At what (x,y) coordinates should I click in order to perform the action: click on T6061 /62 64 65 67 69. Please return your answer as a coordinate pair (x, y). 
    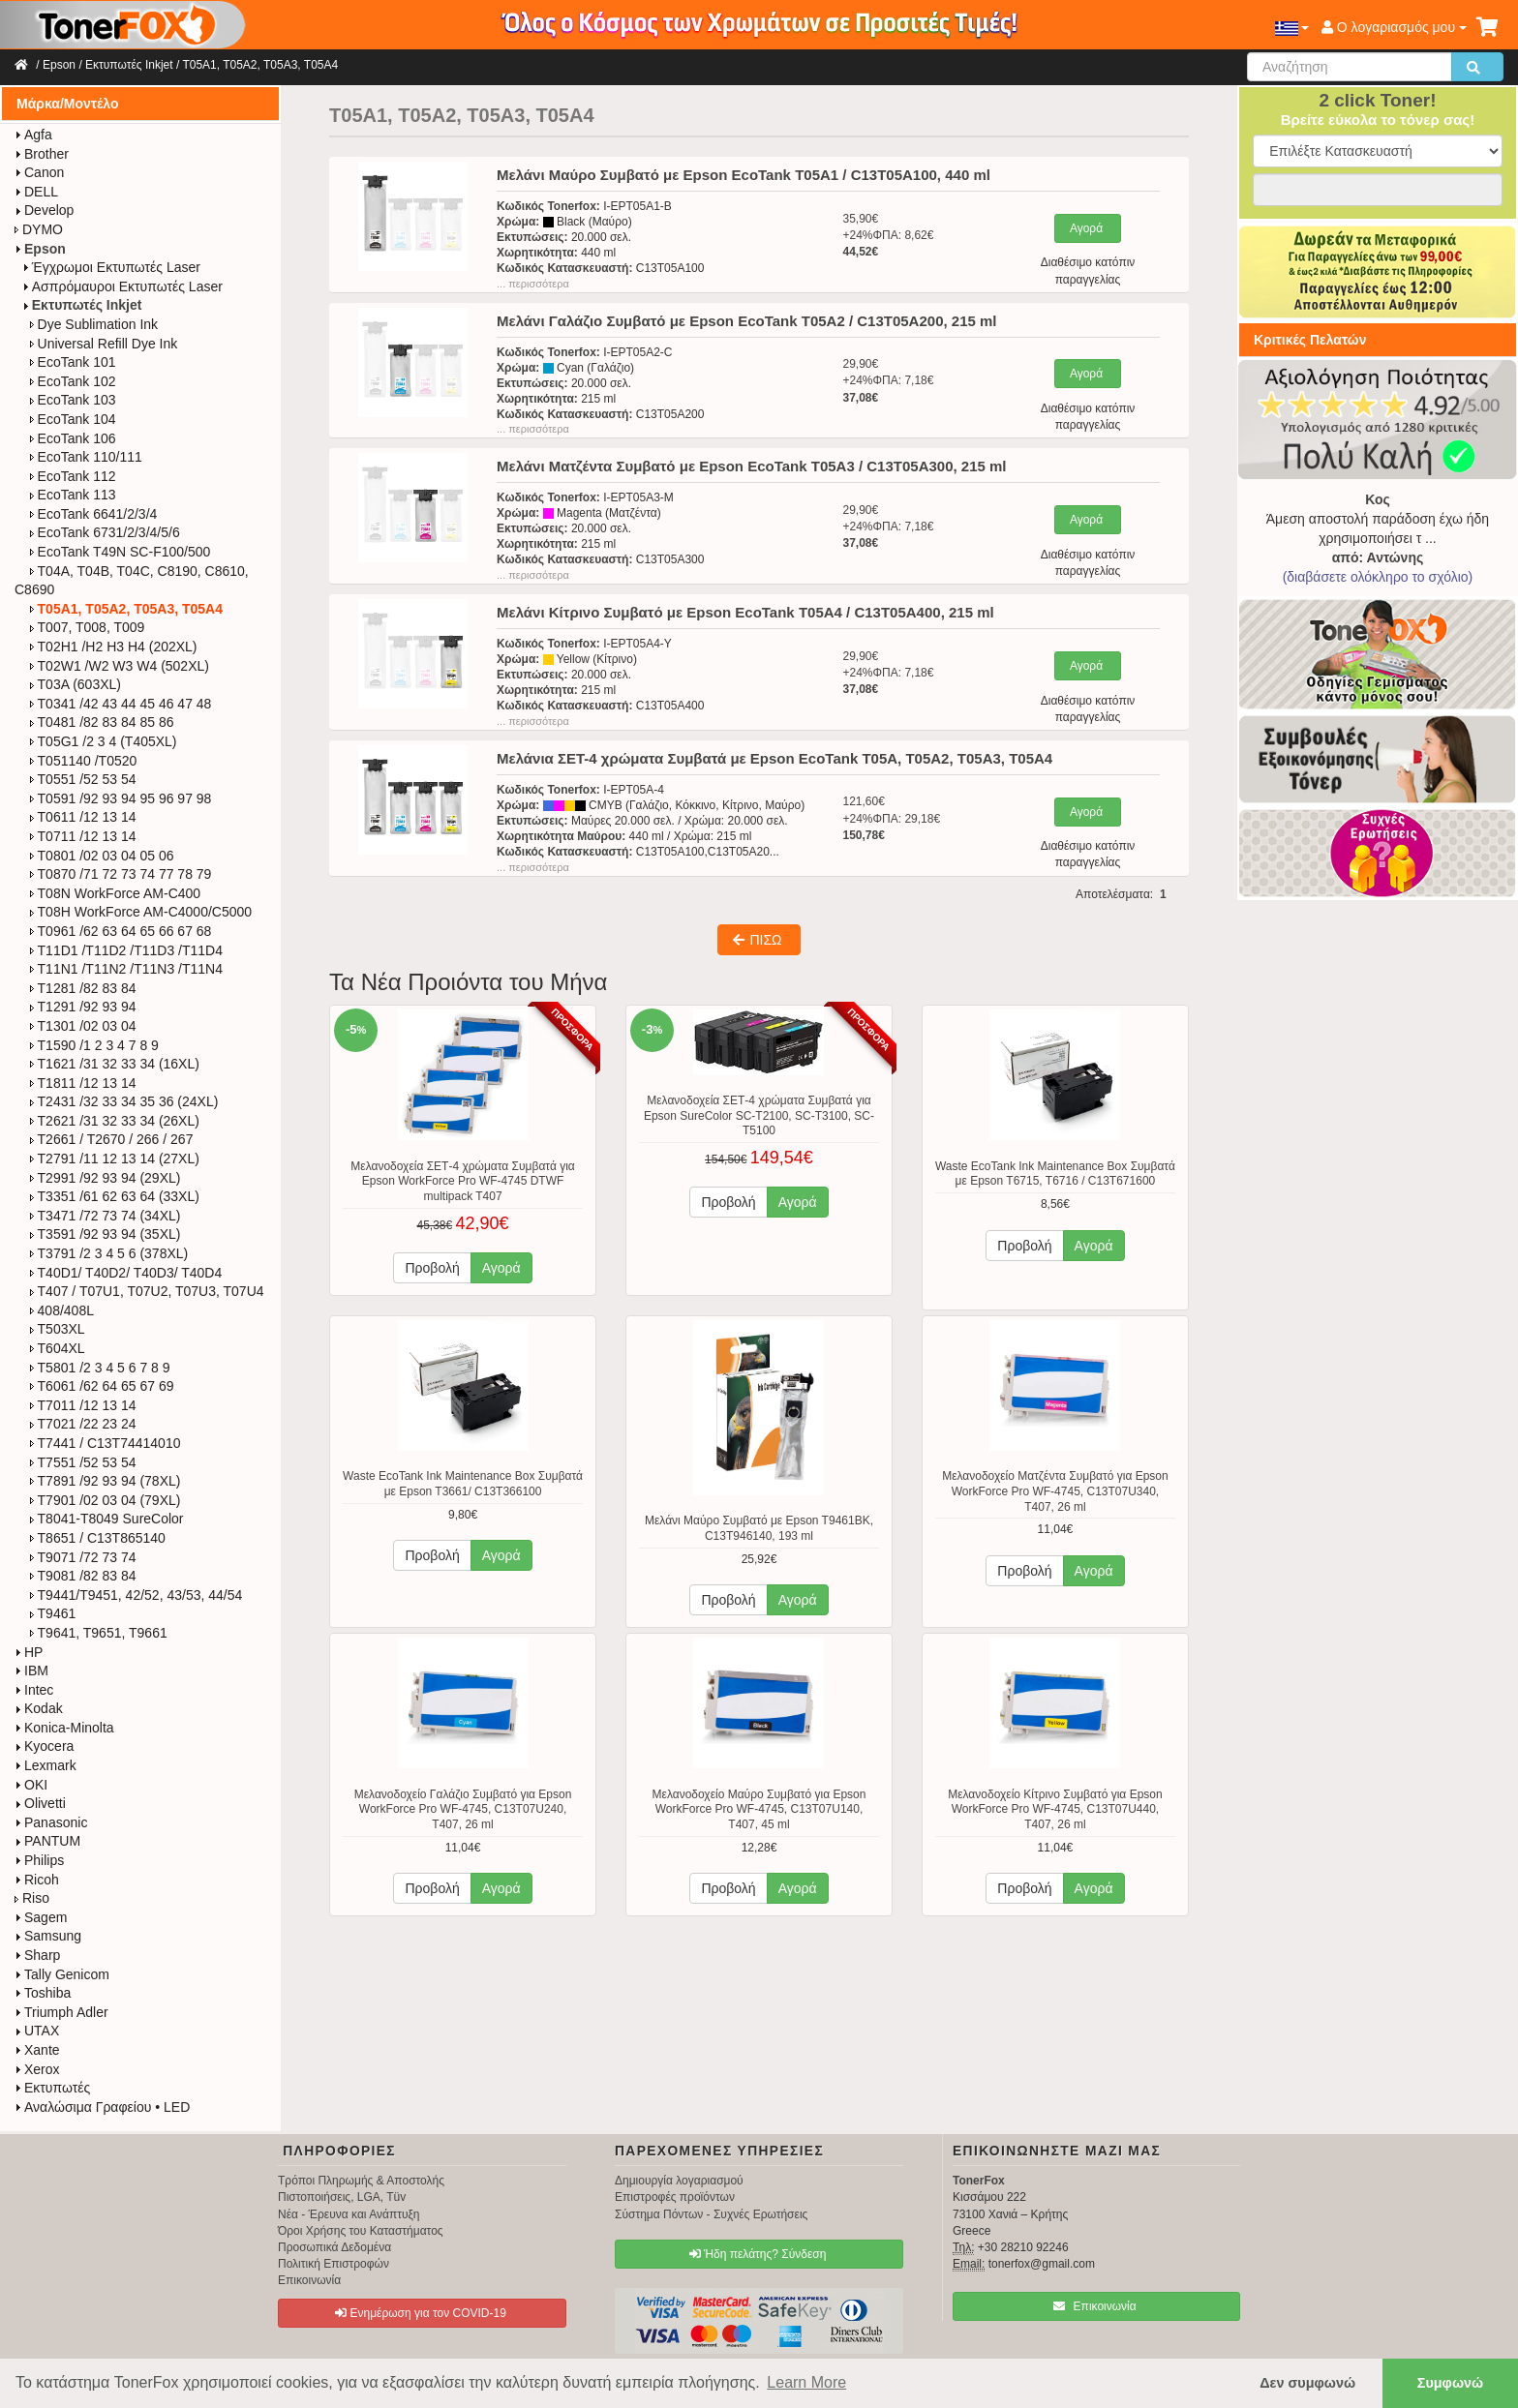
    Looking at the image, I should click on (102, 1386).